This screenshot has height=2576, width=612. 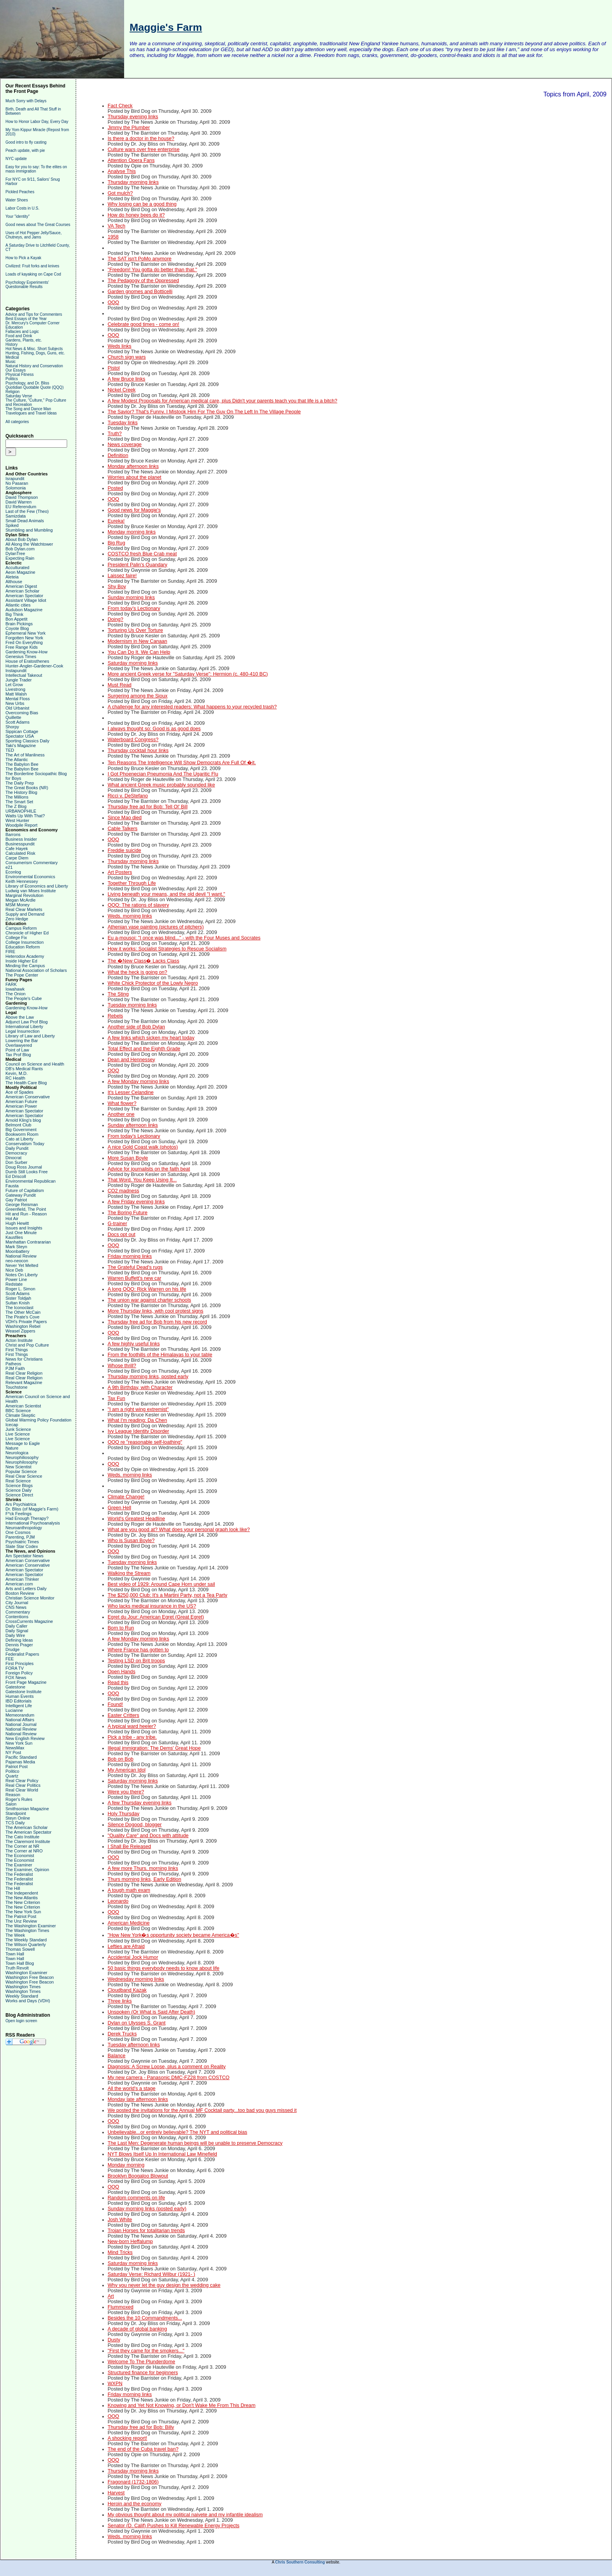 What do you see at coordinates (24, 1850) in the screenshot?
I see `The Corner at NRO` at bounding box center [24, 1850].